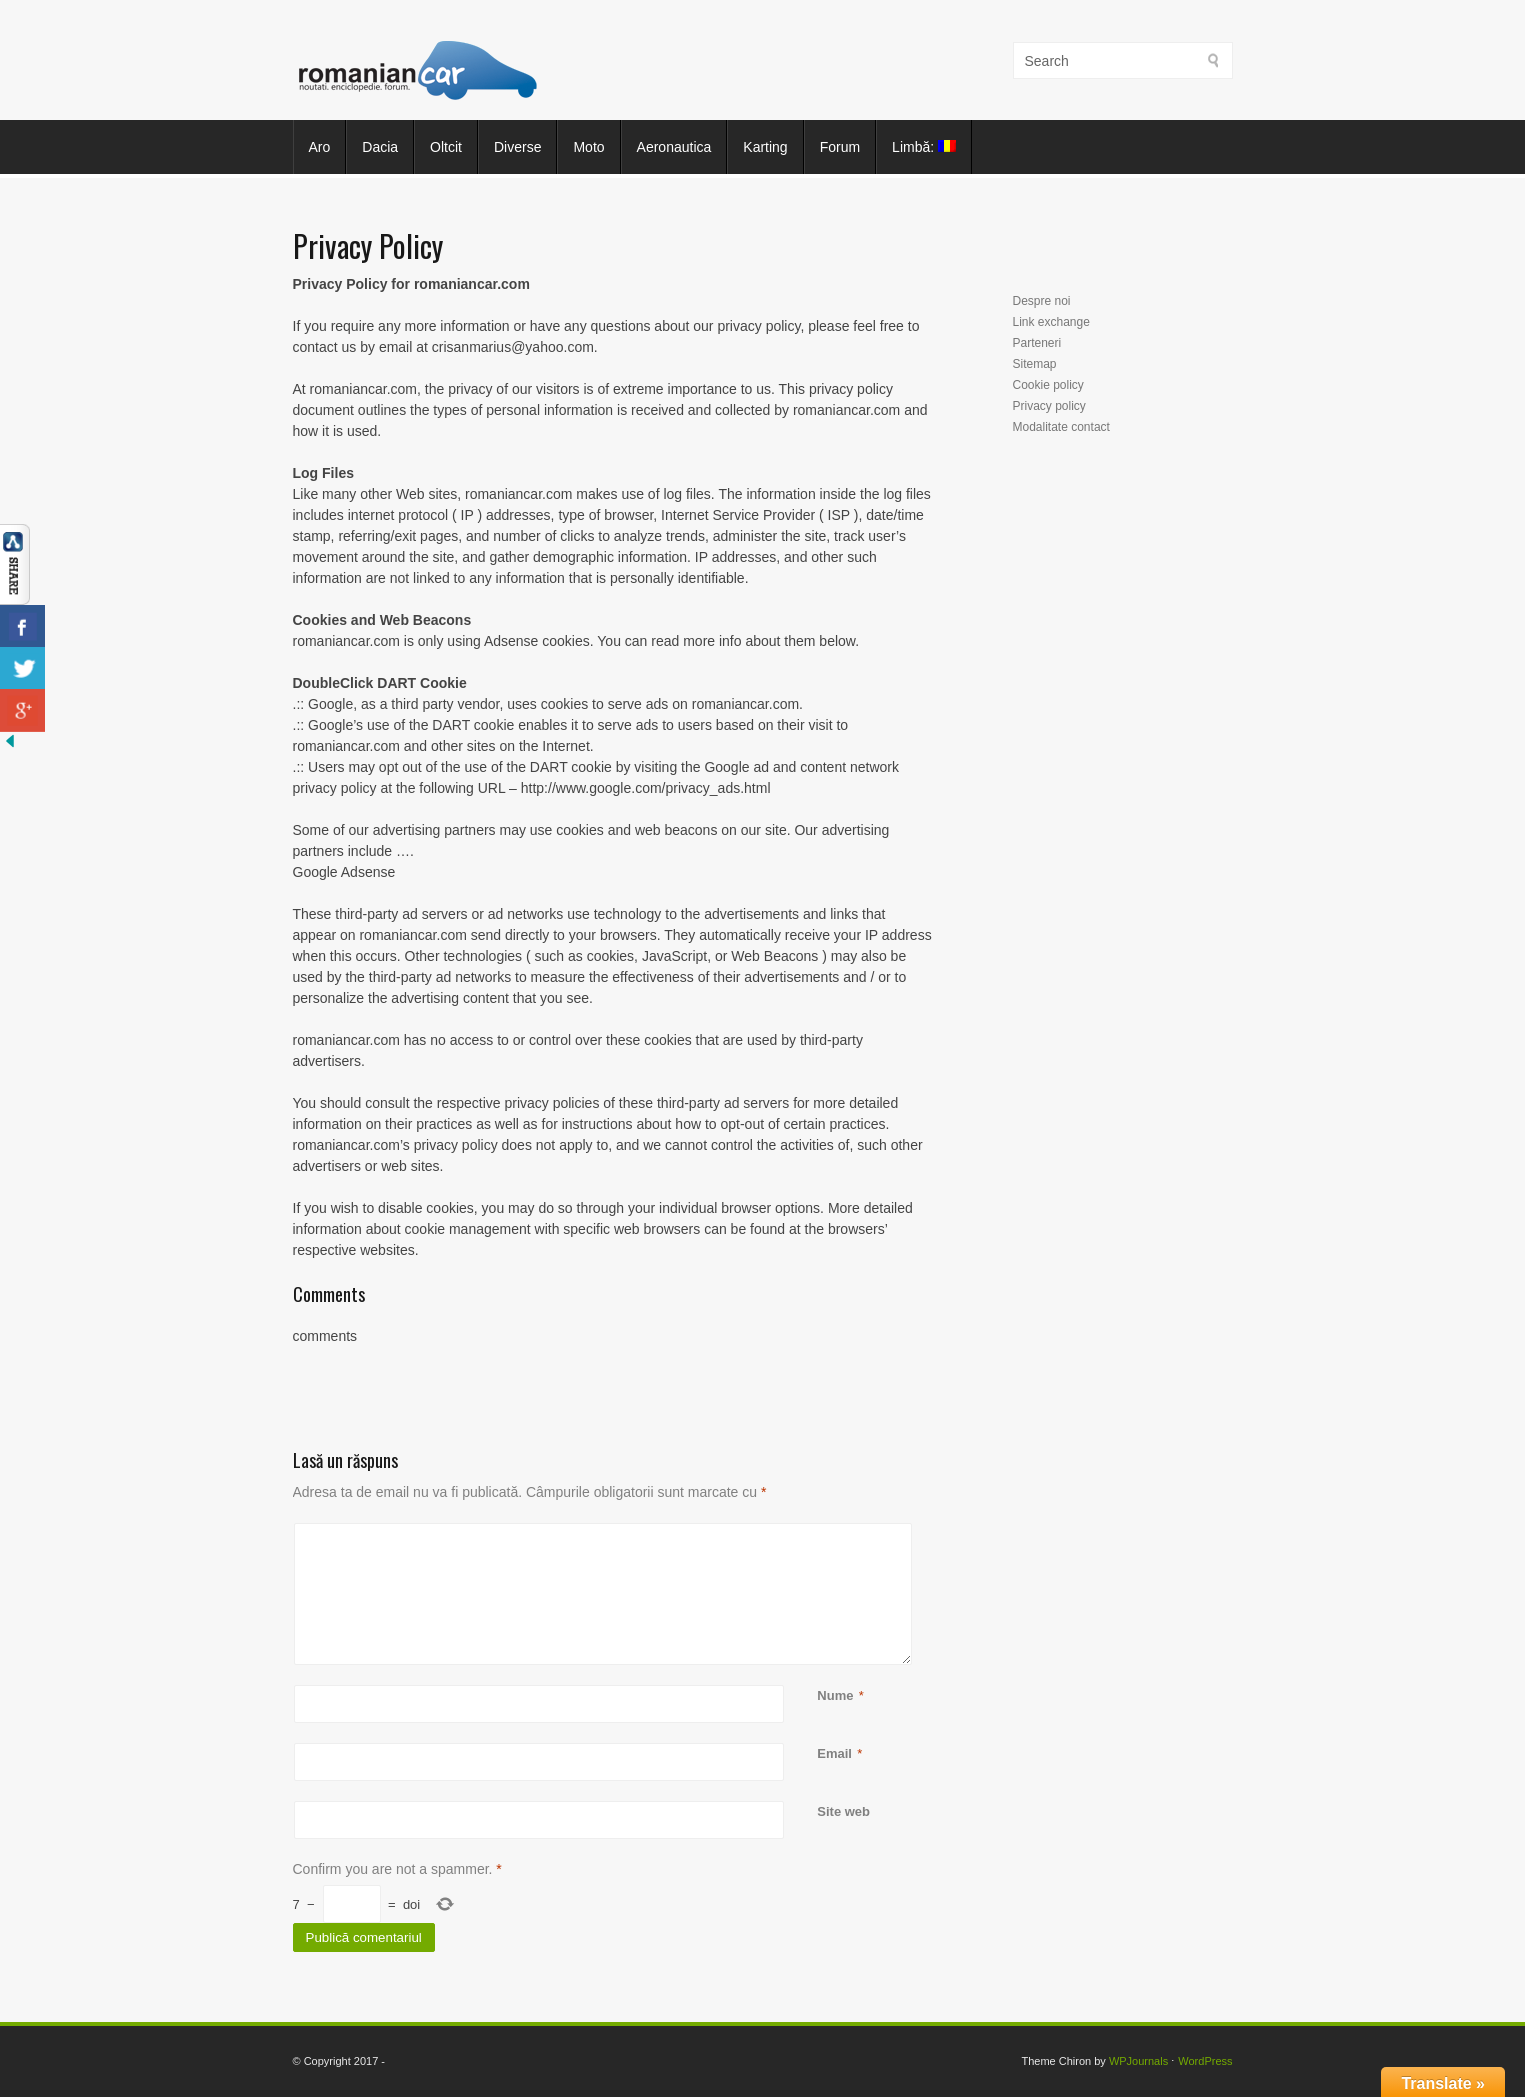 Image resolution: width=1525 pixels, height=2097 pixels. Describe the element at coordinates (1138, 2061) in the screenshot. I see `WPJournals` at that location.